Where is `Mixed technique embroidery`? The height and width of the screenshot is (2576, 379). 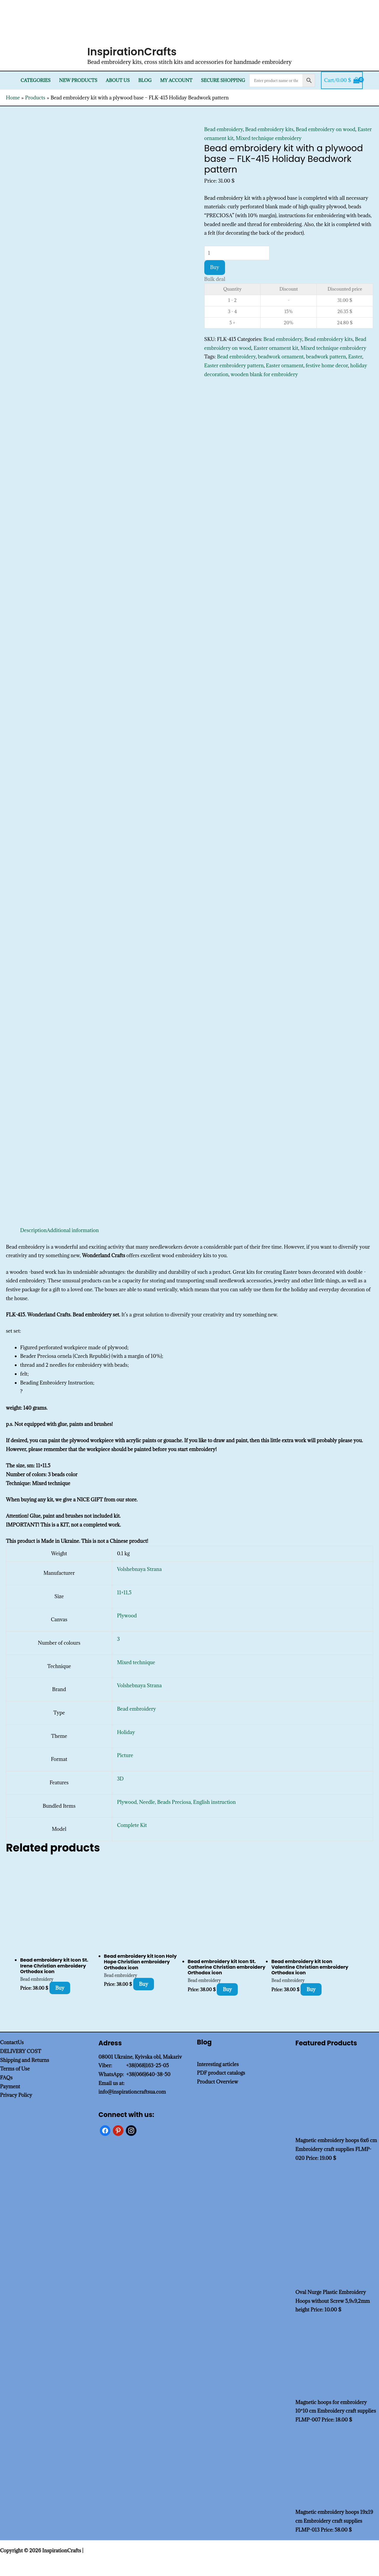
Mixed technique embroidery is located at coordinates (268, 138).